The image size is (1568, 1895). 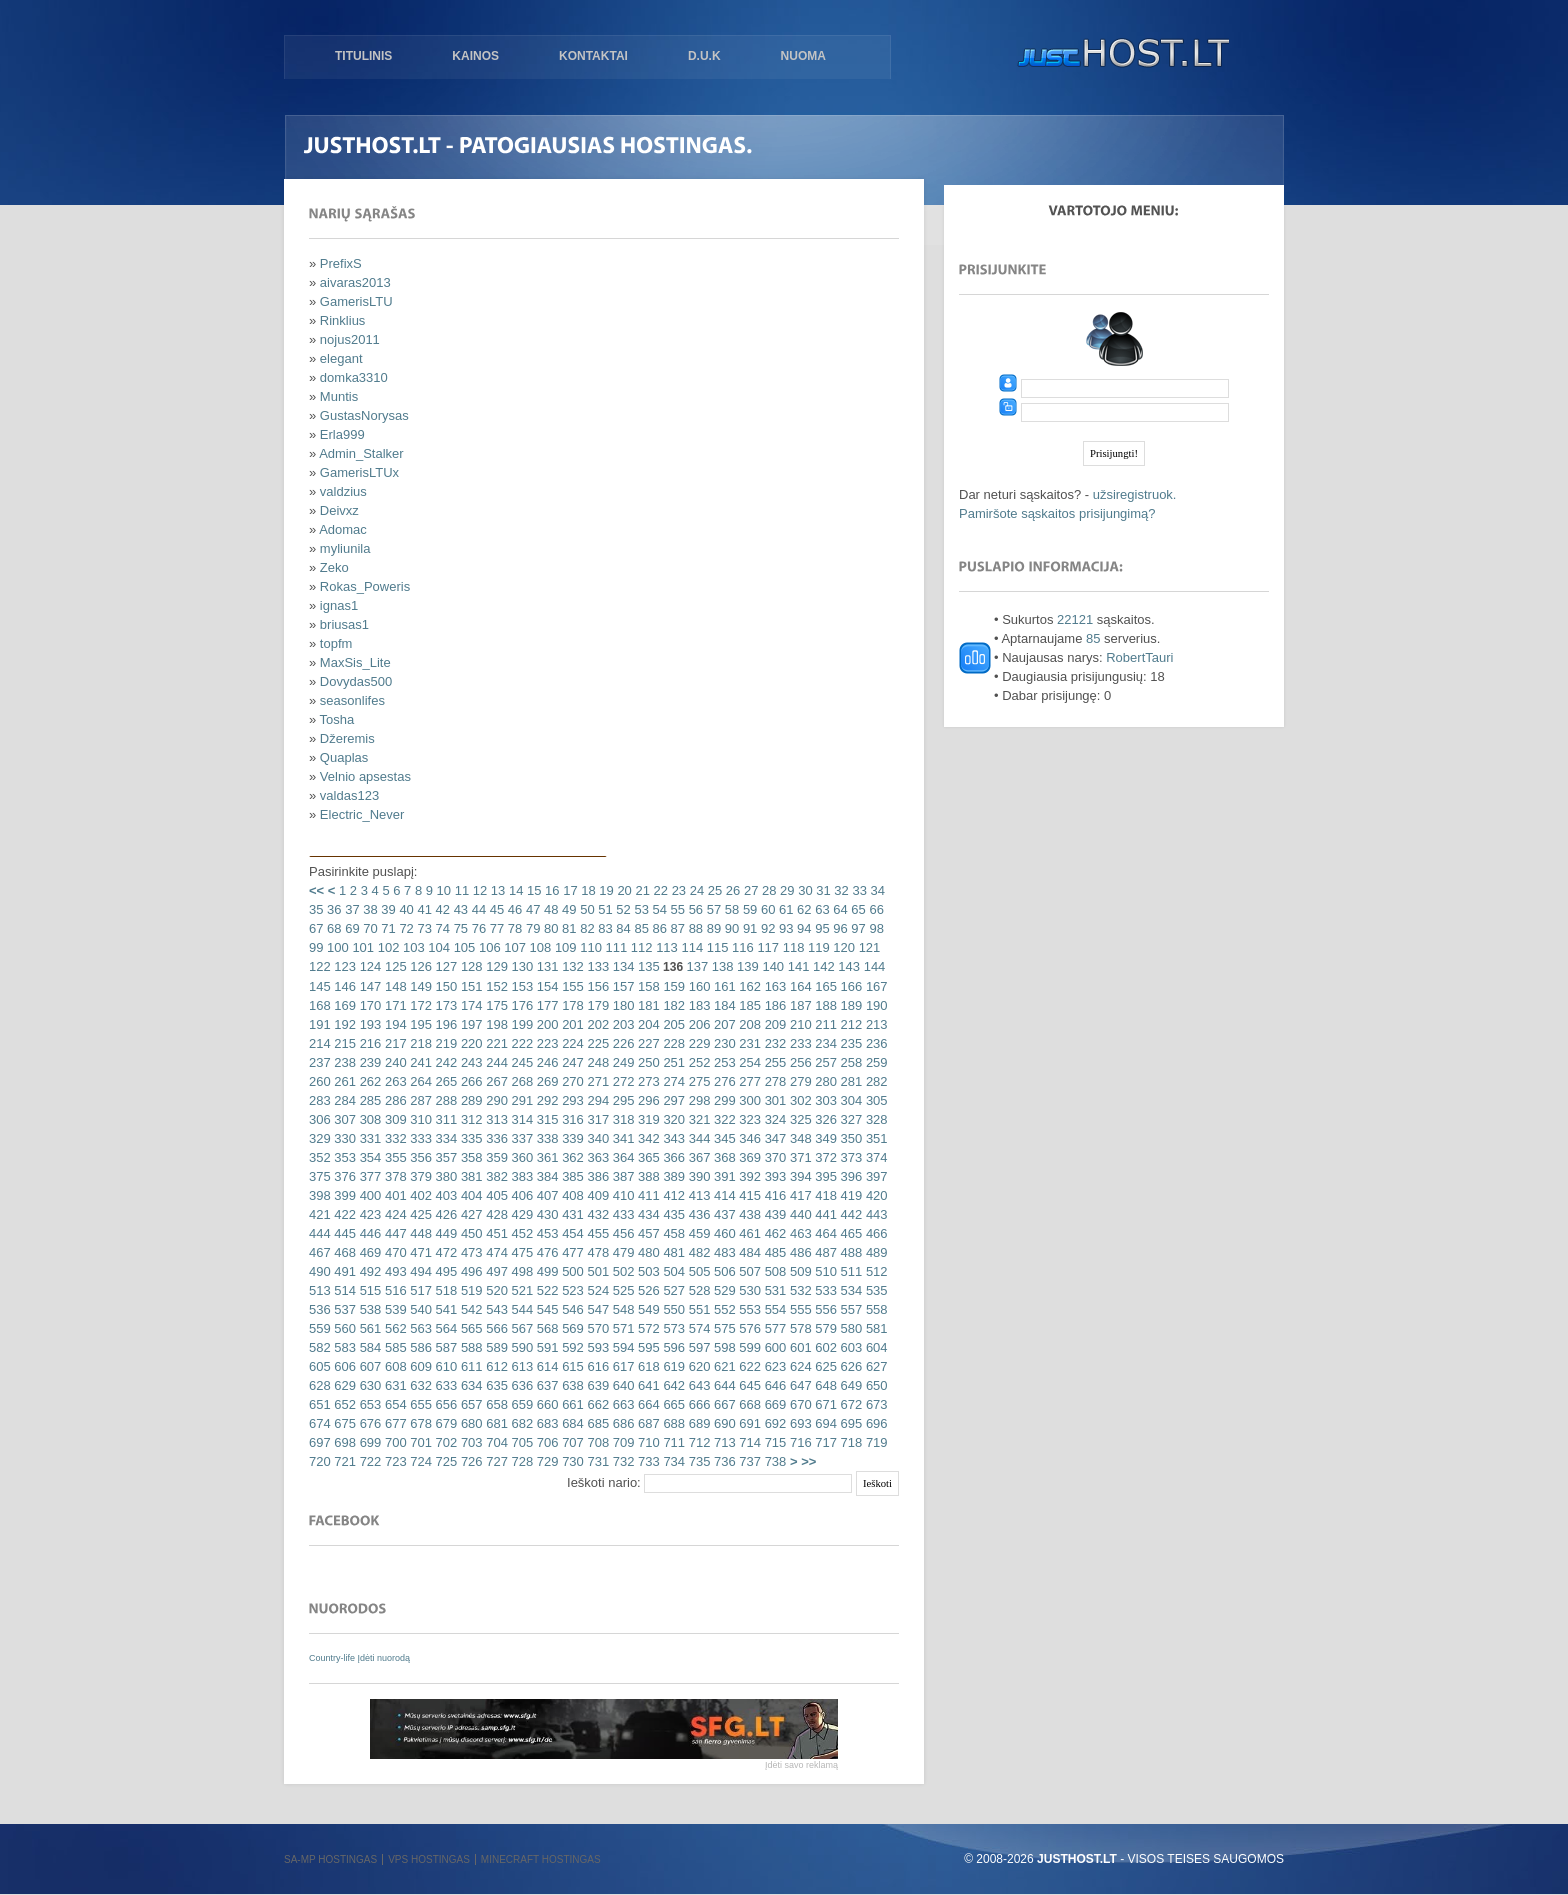 What do you see at coordinates (773, 1081) in the screenshot?
I see `278` at bounding box center [773, 1081].